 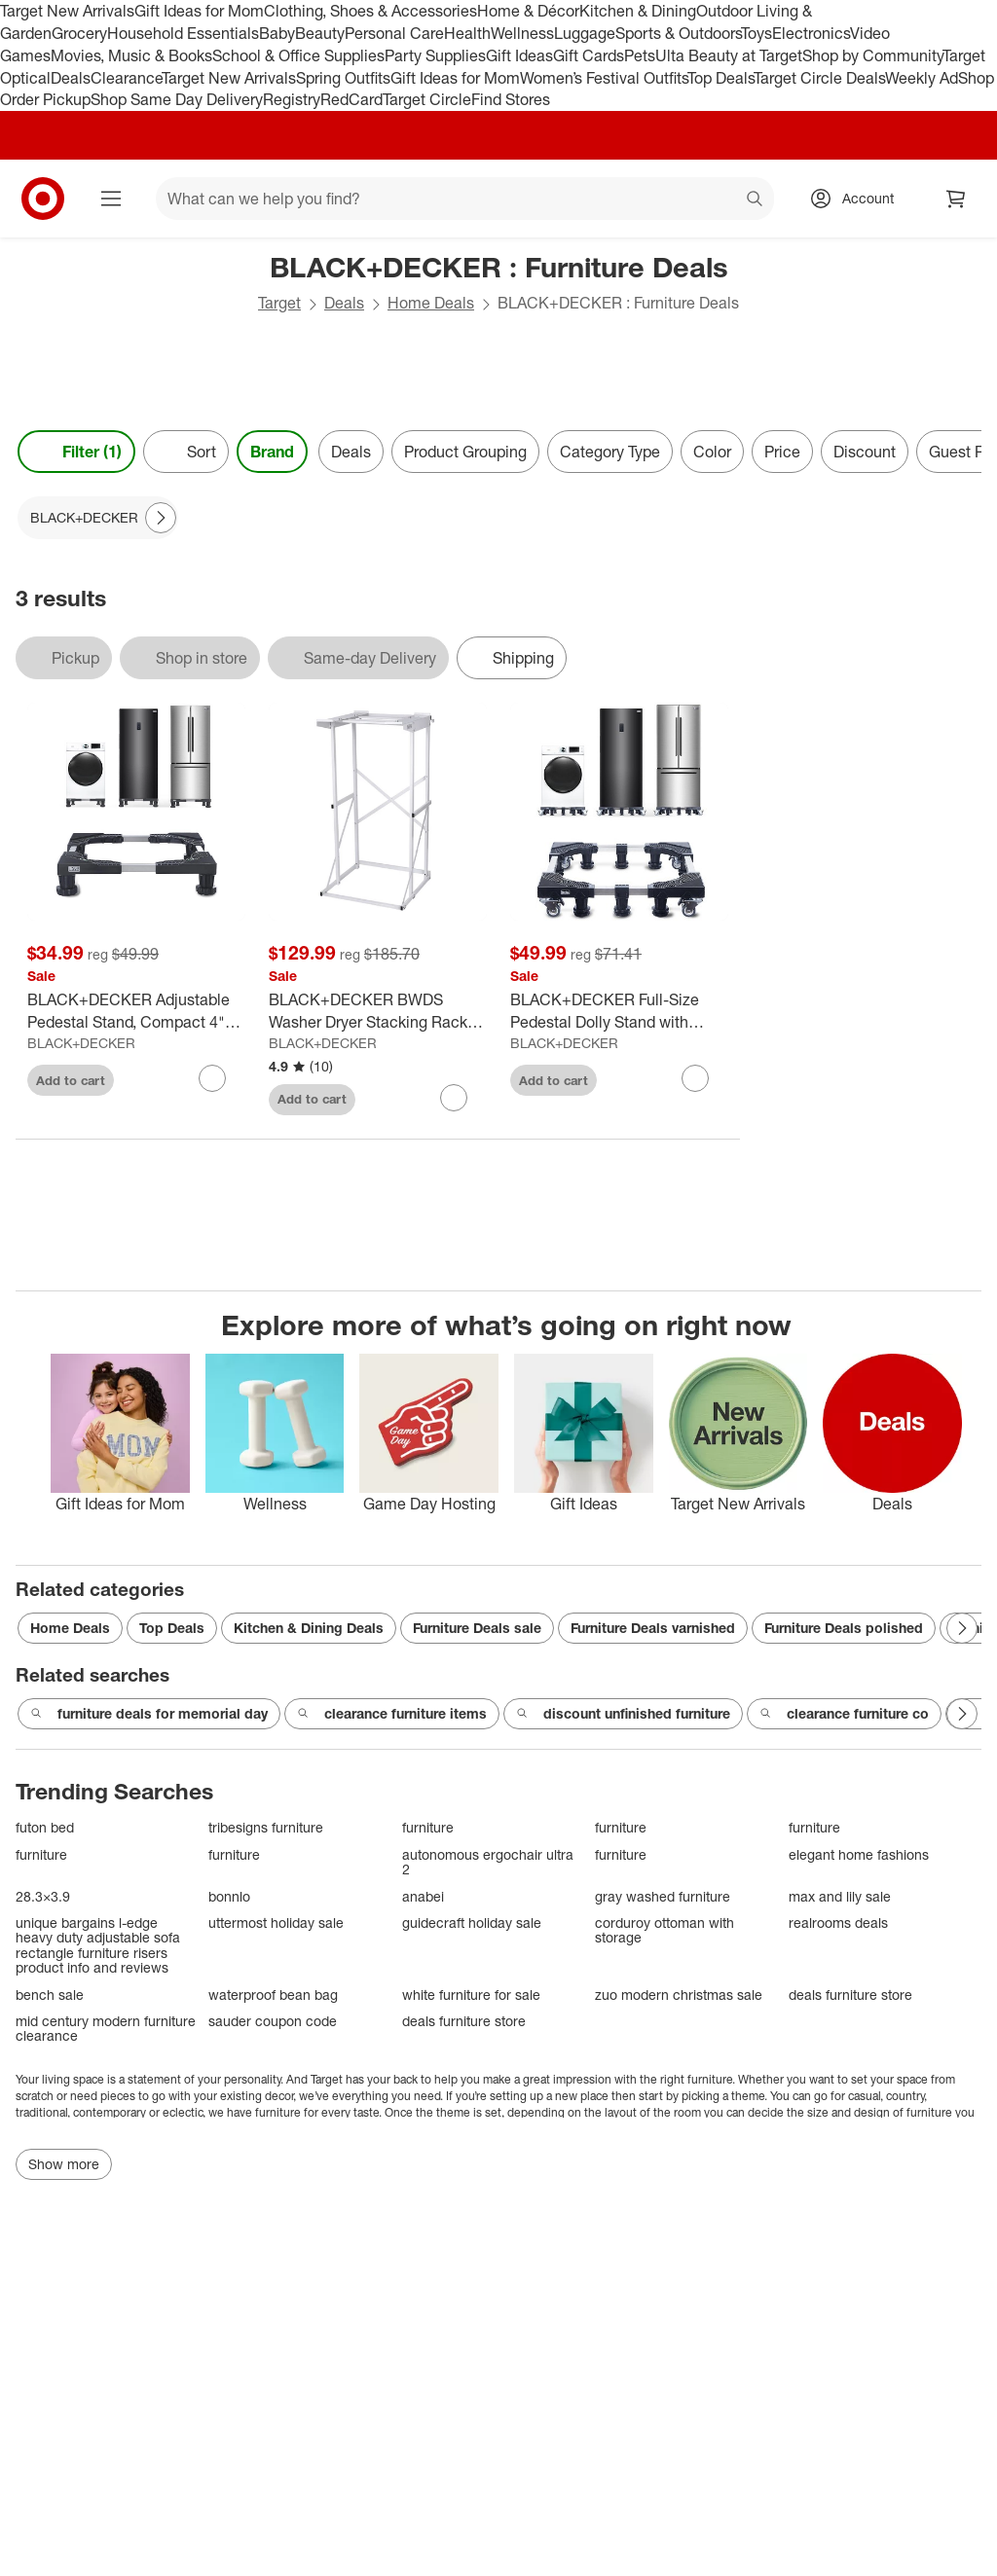 I want to click on waterproof bean bag, so click(x=273, y=1994).